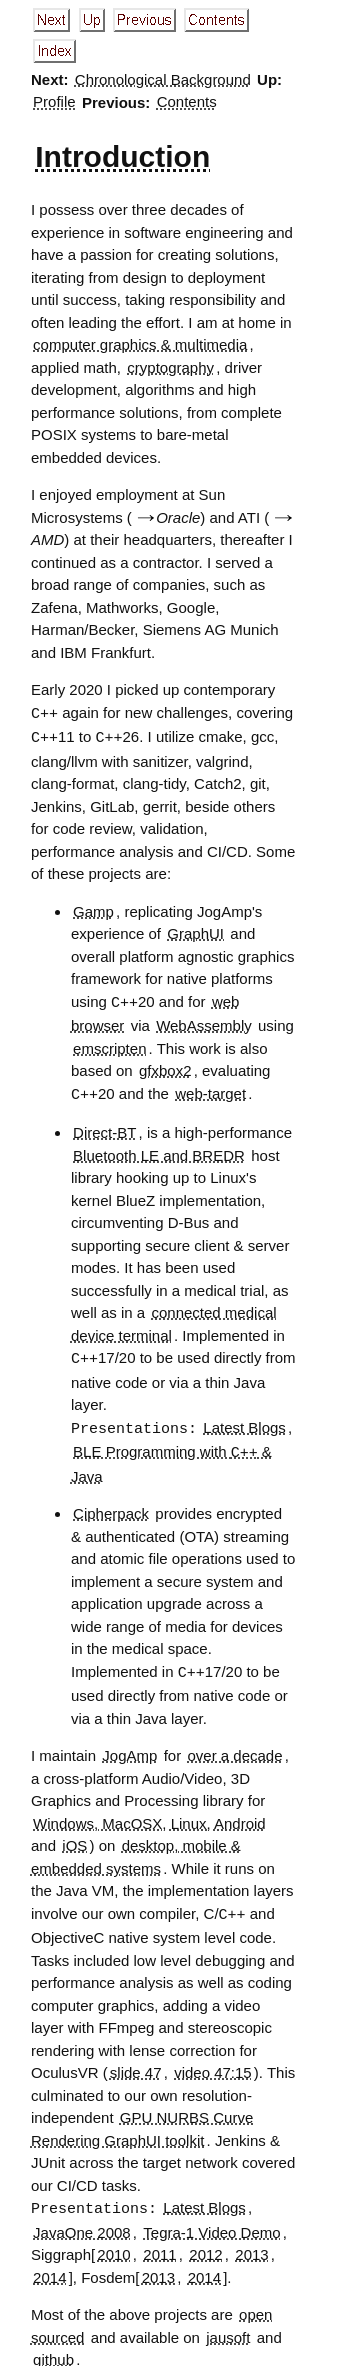  What do you see at coordinates (53, 2349) in the screenshot?
I see `github` at bounding box center [53, 2349].